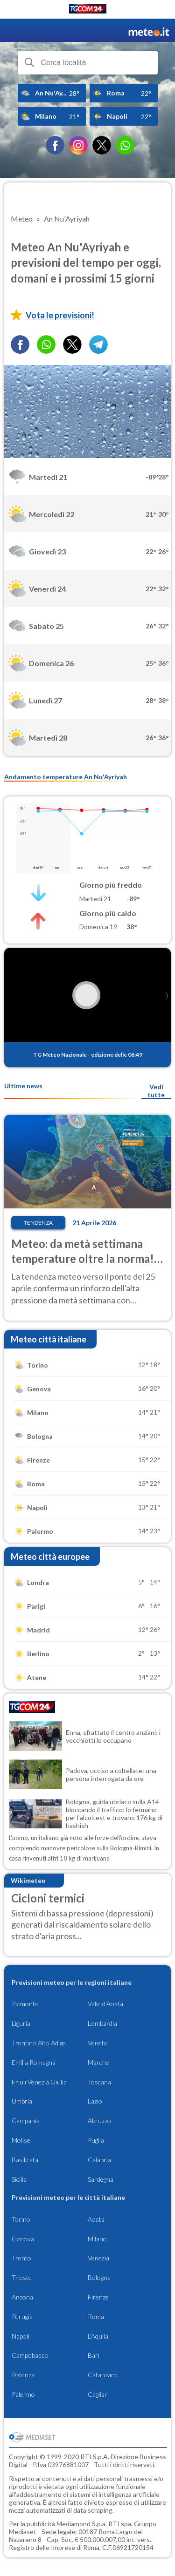 Image resolution: width=175 pixels, height=2576 pixels. What do you see at coordinates (23, 2375) in the screenshot?
I see `Potenza` at bounding box center [23, 2375].